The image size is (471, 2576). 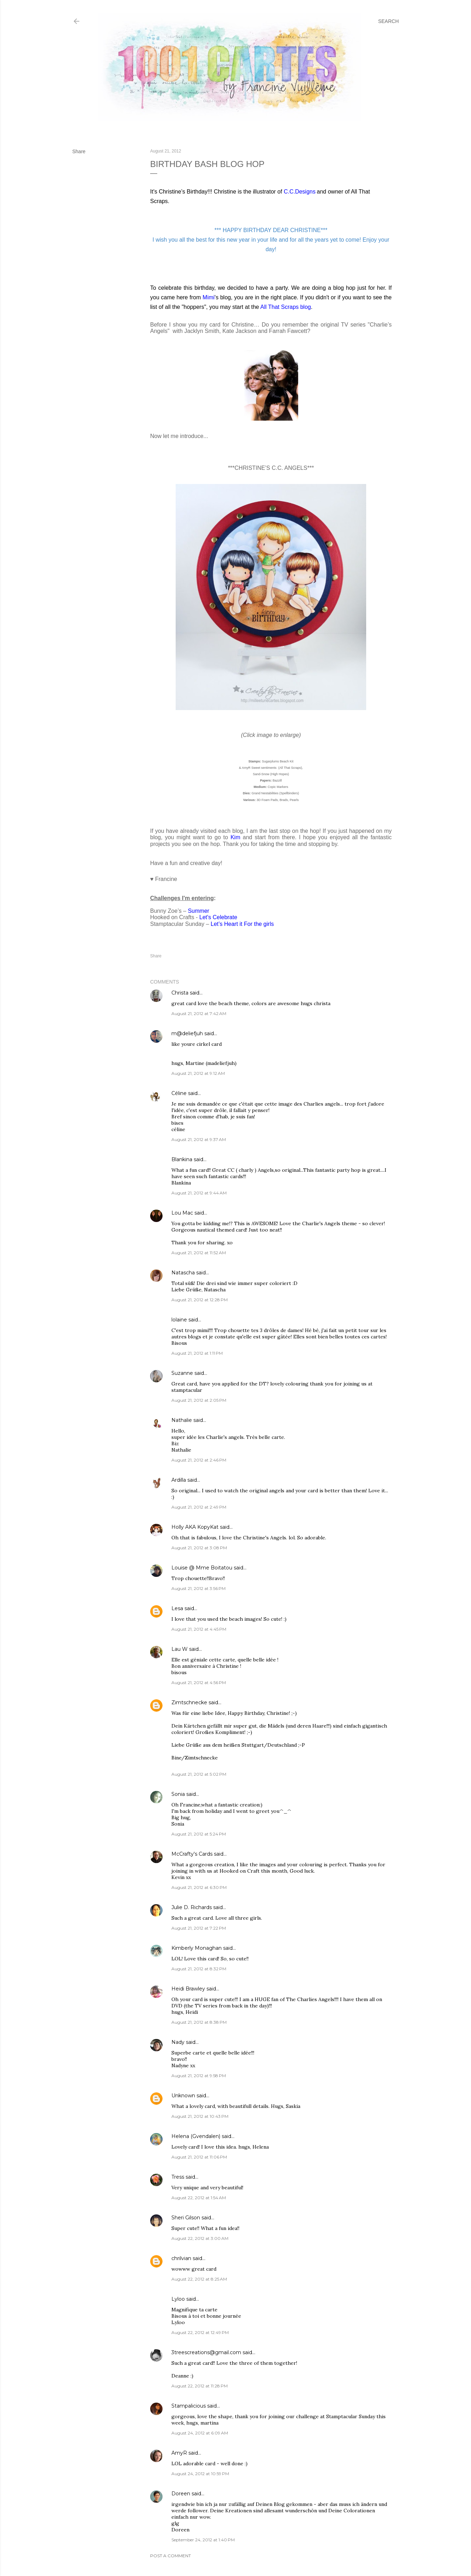 I want to click on chrilvian, so click(x=181, y=2258).